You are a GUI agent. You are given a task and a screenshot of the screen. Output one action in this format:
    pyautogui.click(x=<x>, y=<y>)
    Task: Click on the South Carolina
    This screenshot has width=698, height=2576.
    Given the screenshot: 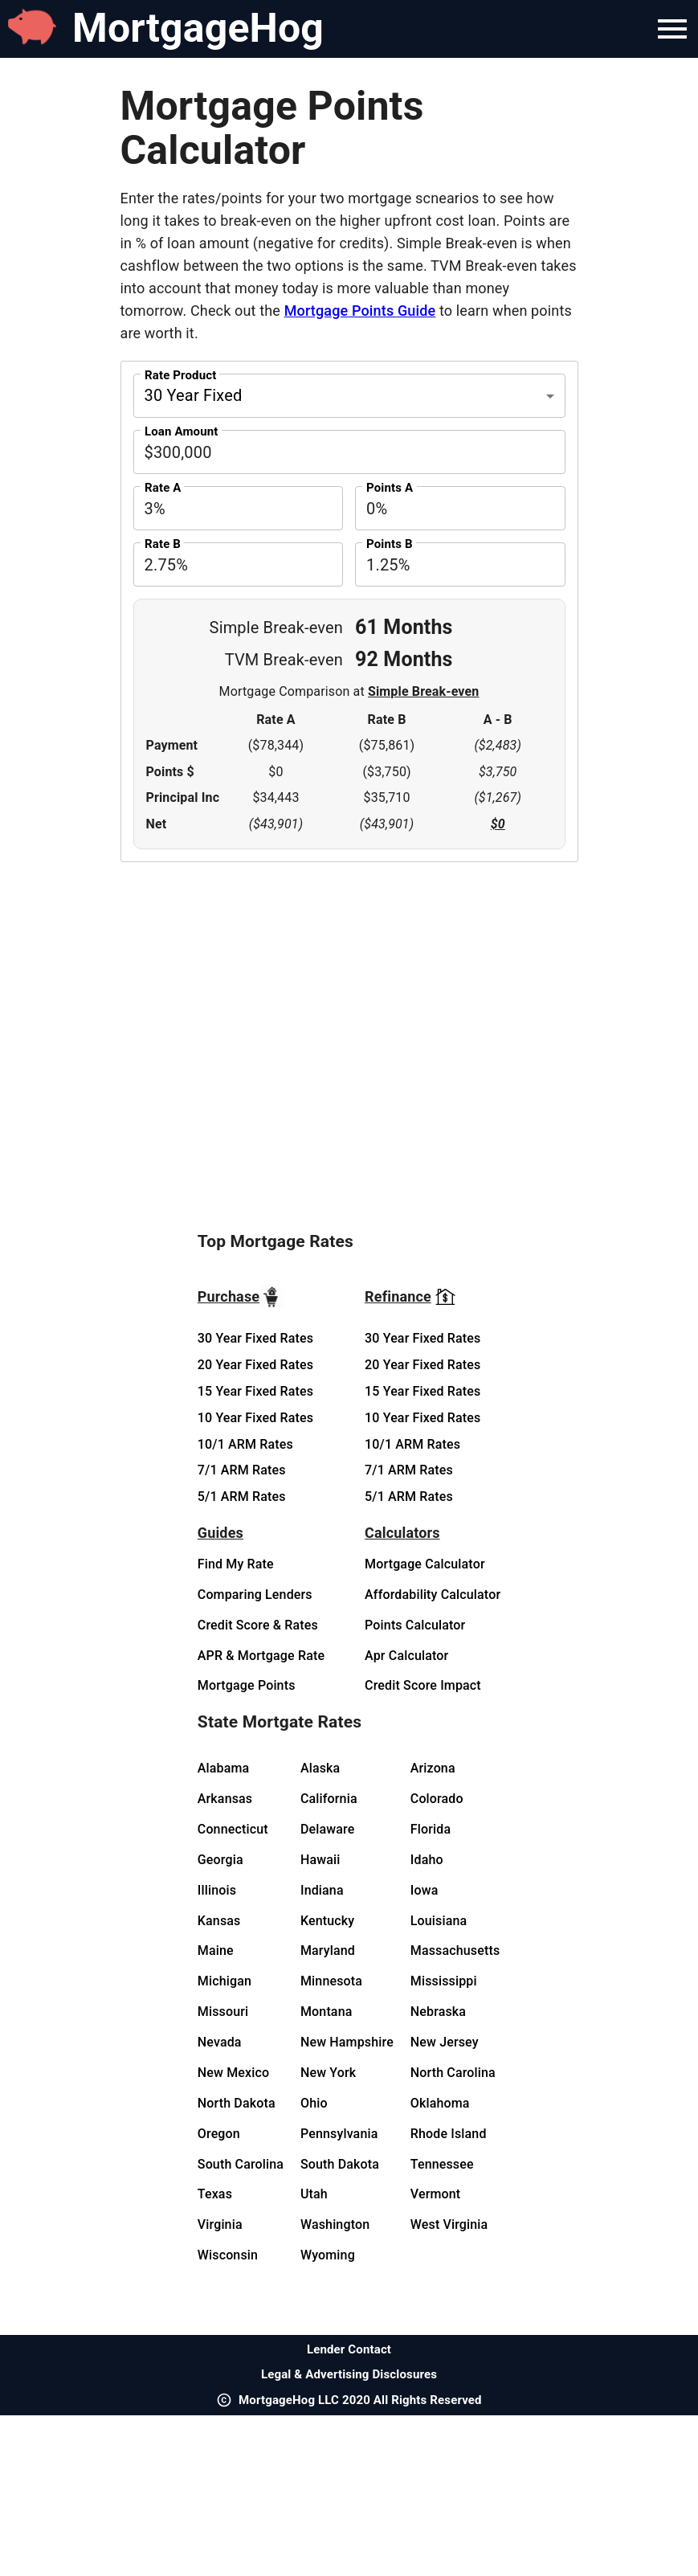 What is the action you would take?
    pyautogui.click(x=241, y=2164)
    